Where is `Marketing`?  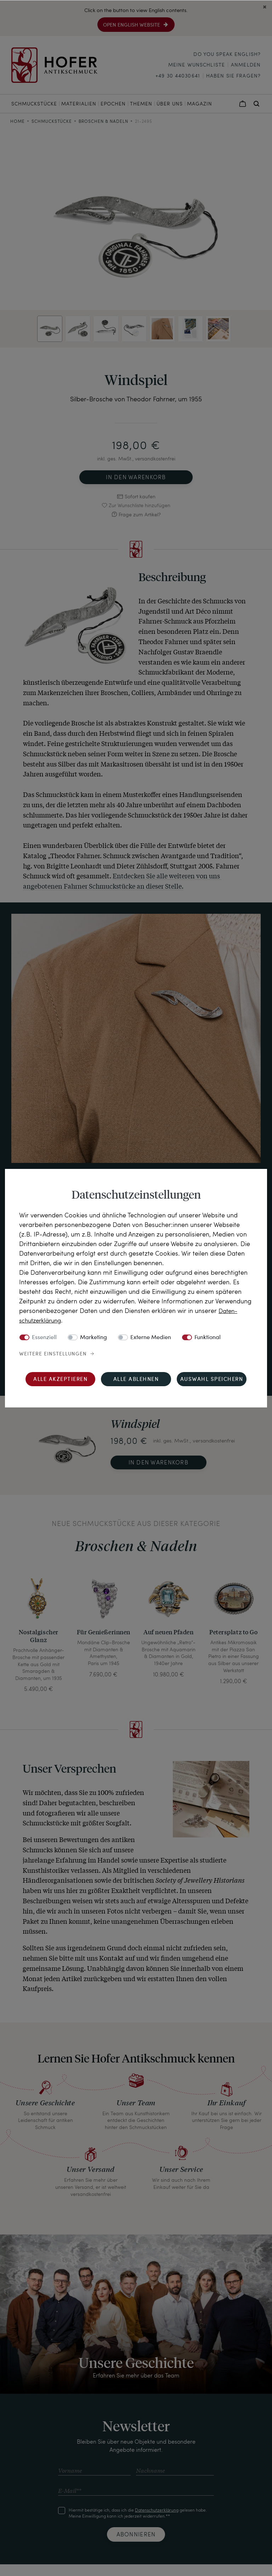
Marketing is located at coordinates (93, 1338).